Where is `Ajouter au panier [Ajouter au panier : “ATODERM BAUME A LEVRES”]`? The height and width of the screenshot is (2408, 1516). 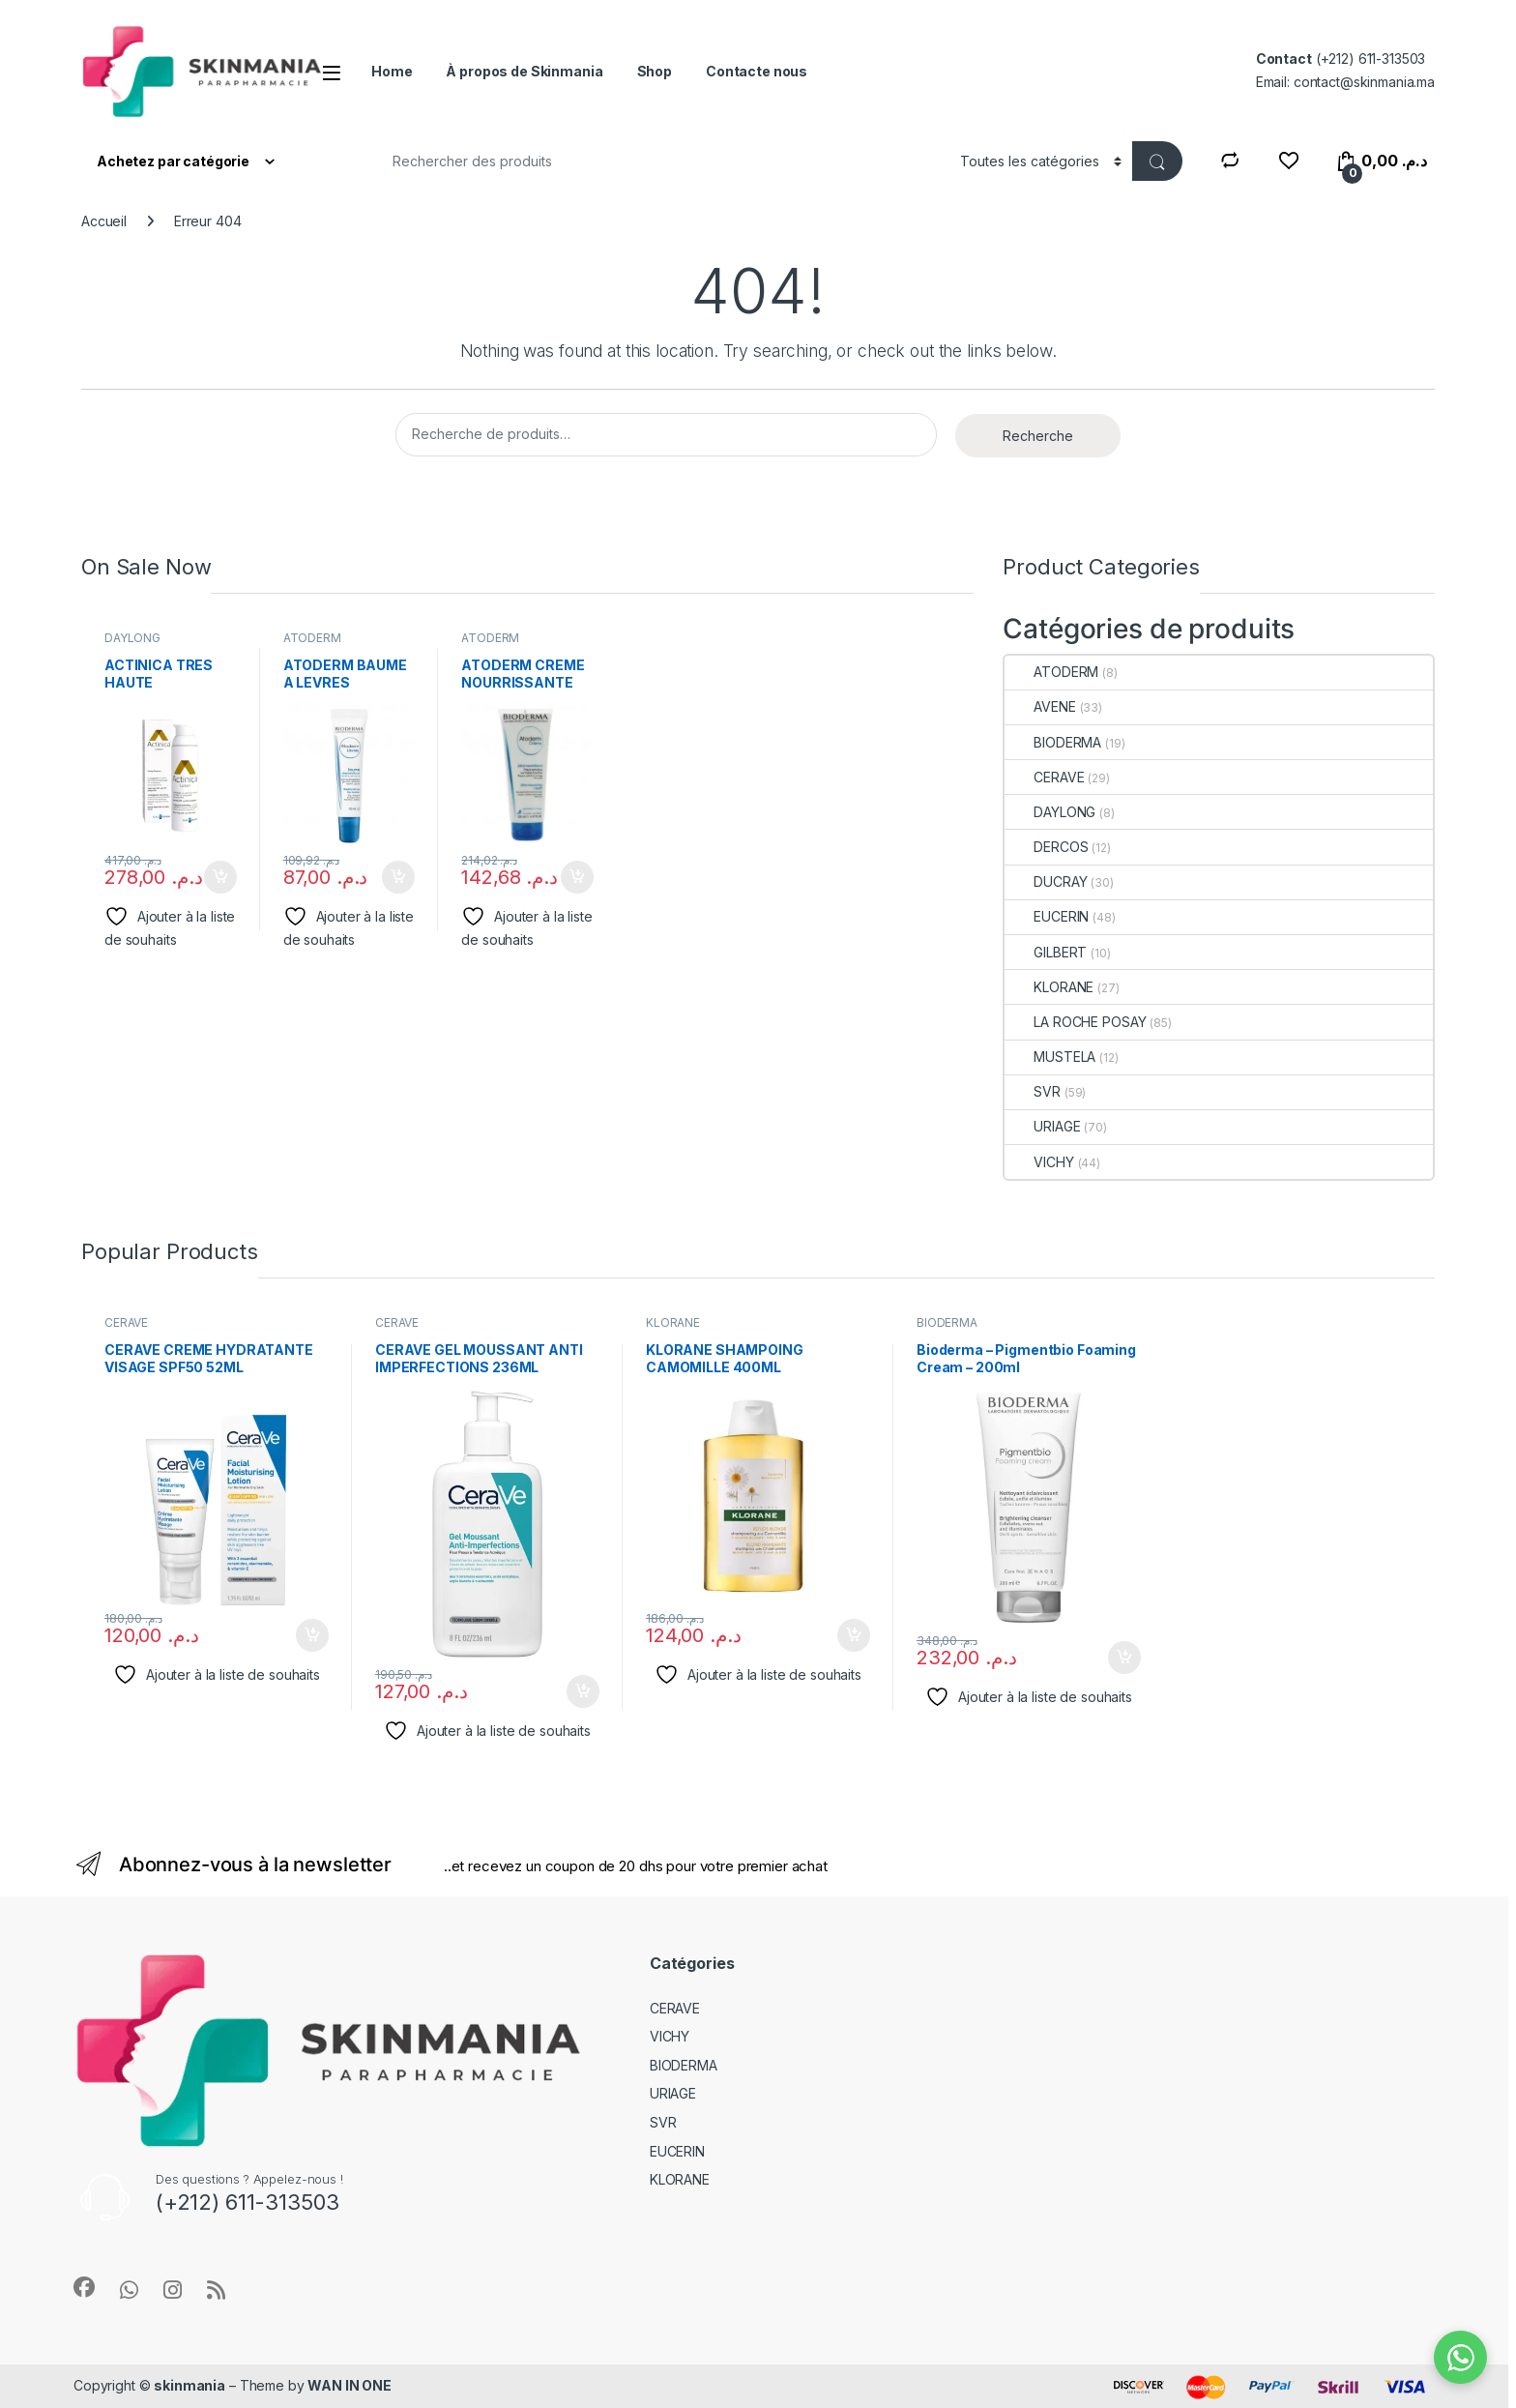
Ajouter au panier [Ajouter au panier : “ATODERM BAUME A LEVRES”] is located at coordinates (398, 877).